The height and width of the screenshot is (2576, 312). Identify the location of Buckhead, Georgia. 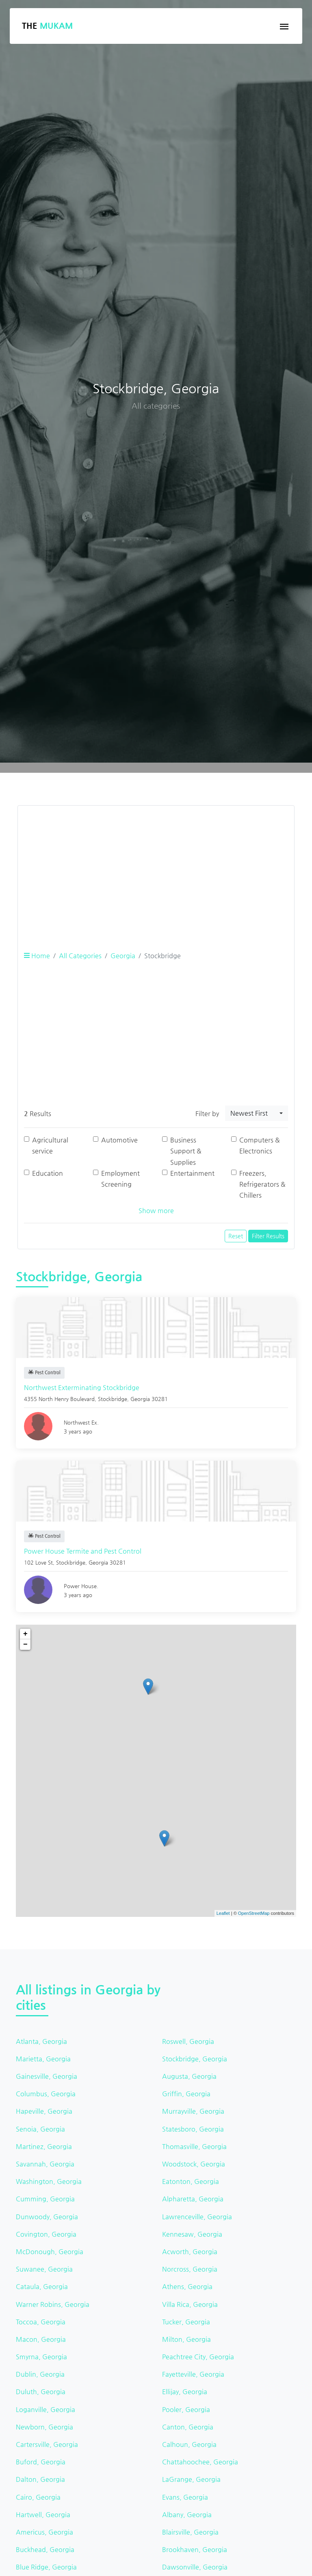
(45, 2549).